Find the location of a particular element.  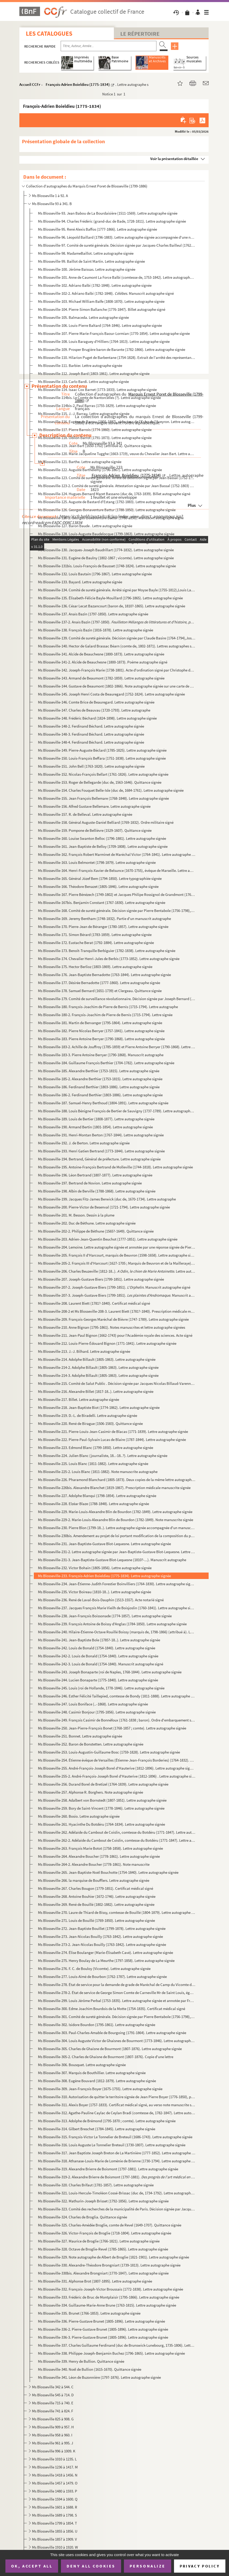

Ms Blosseville-200. Pierre-Victor de Besenval (1721-1794). Lettre autographe signée is located at coordinates (104, 1207).